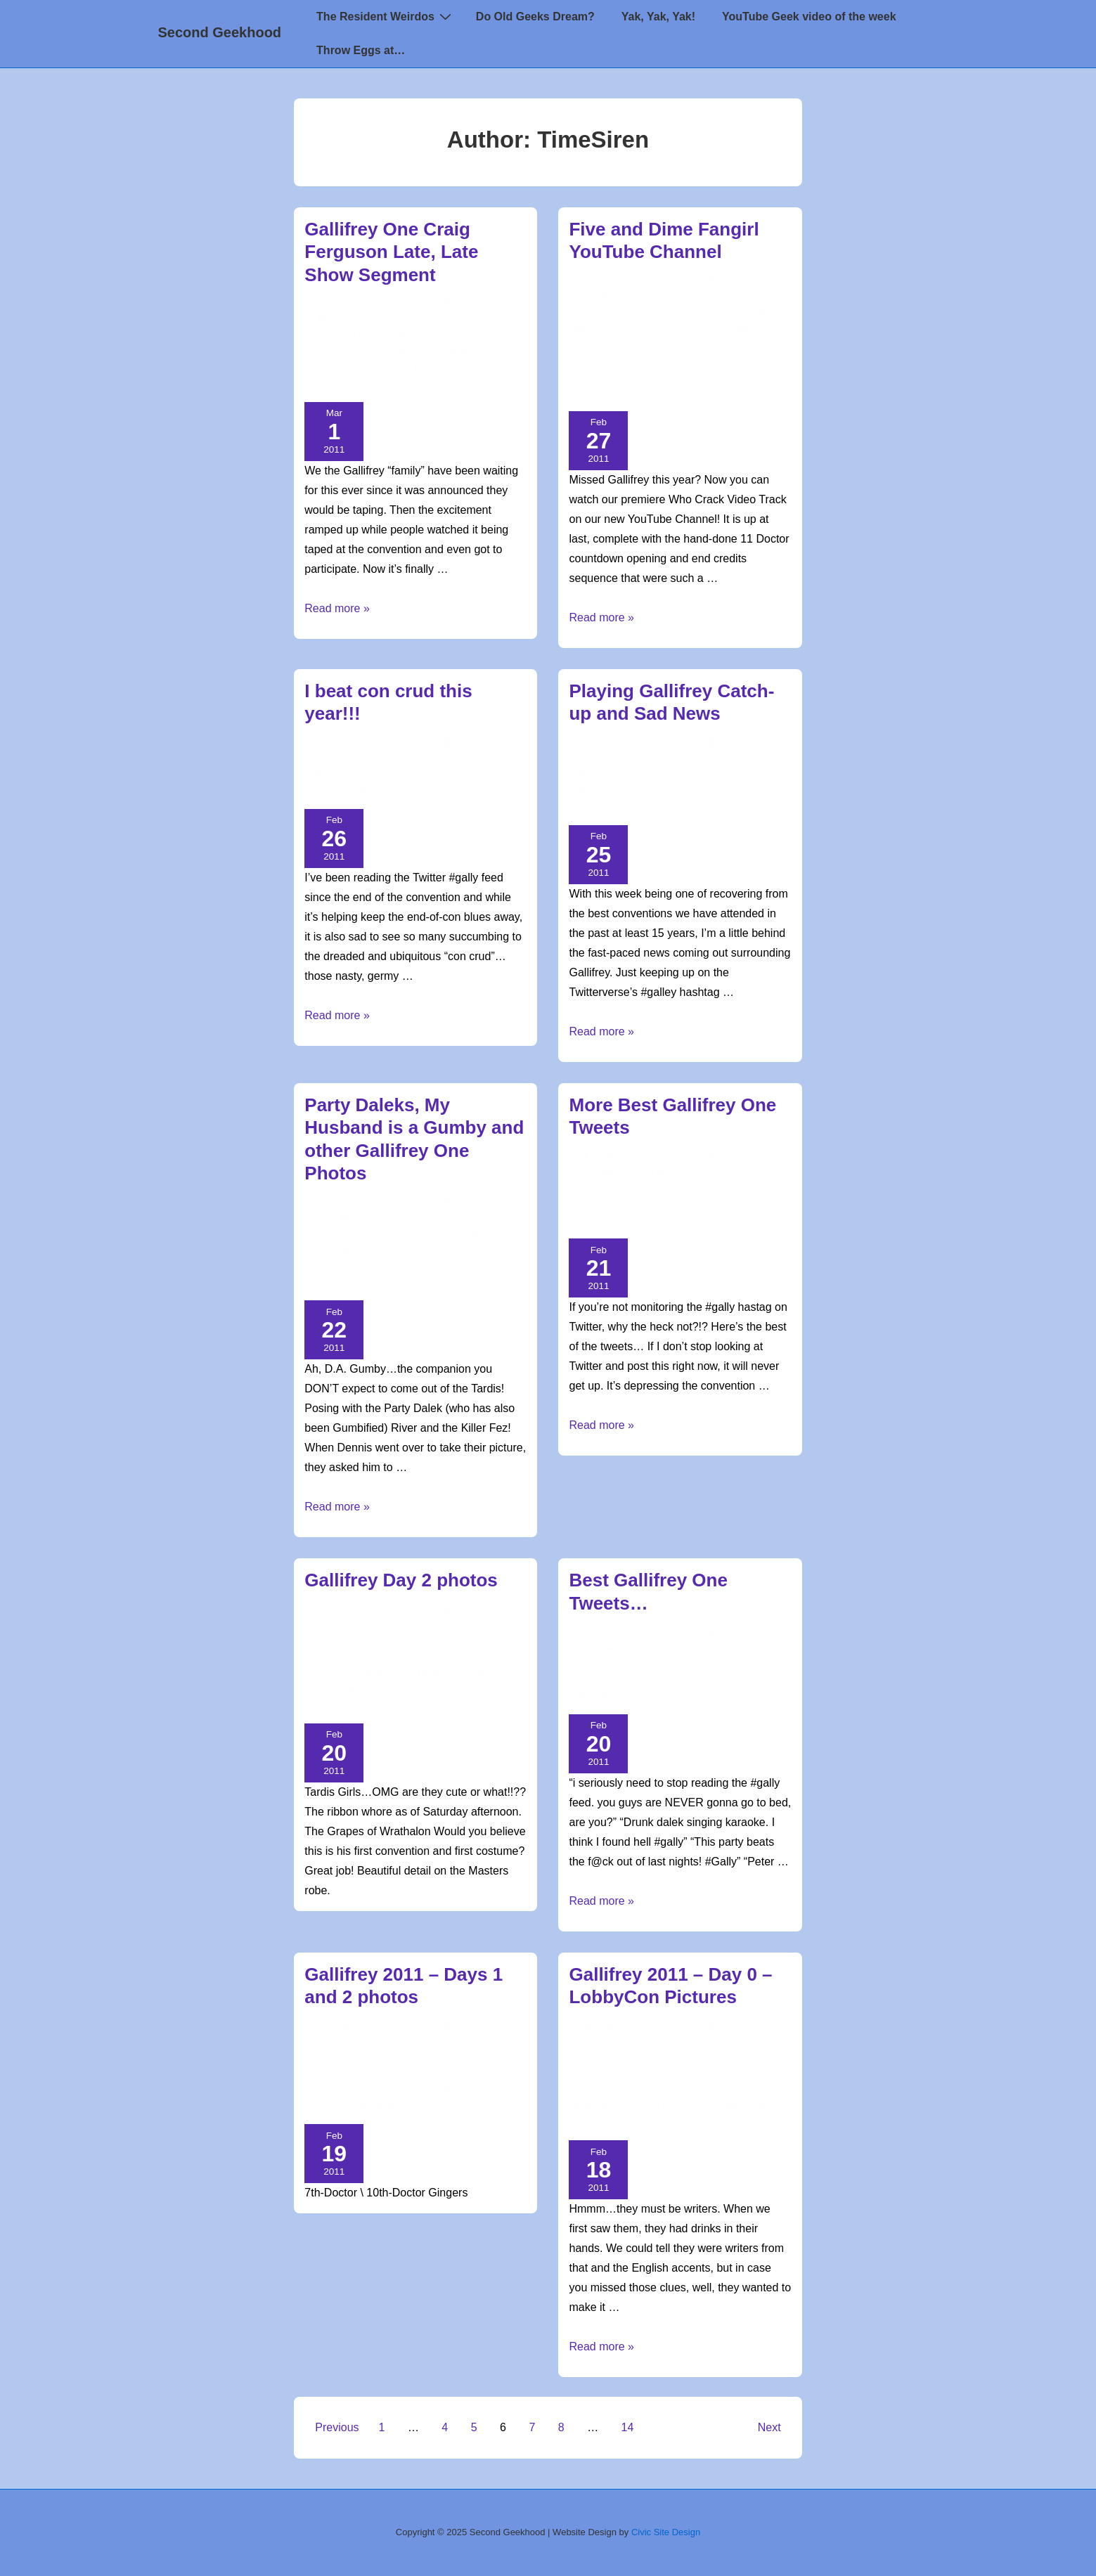 The height and width of the screenshot is (2576, 1096). What do you see at coordinates (468, 352) in the screenshot?
I see `Doctor Who Videos` at bounding box center [468, 352].